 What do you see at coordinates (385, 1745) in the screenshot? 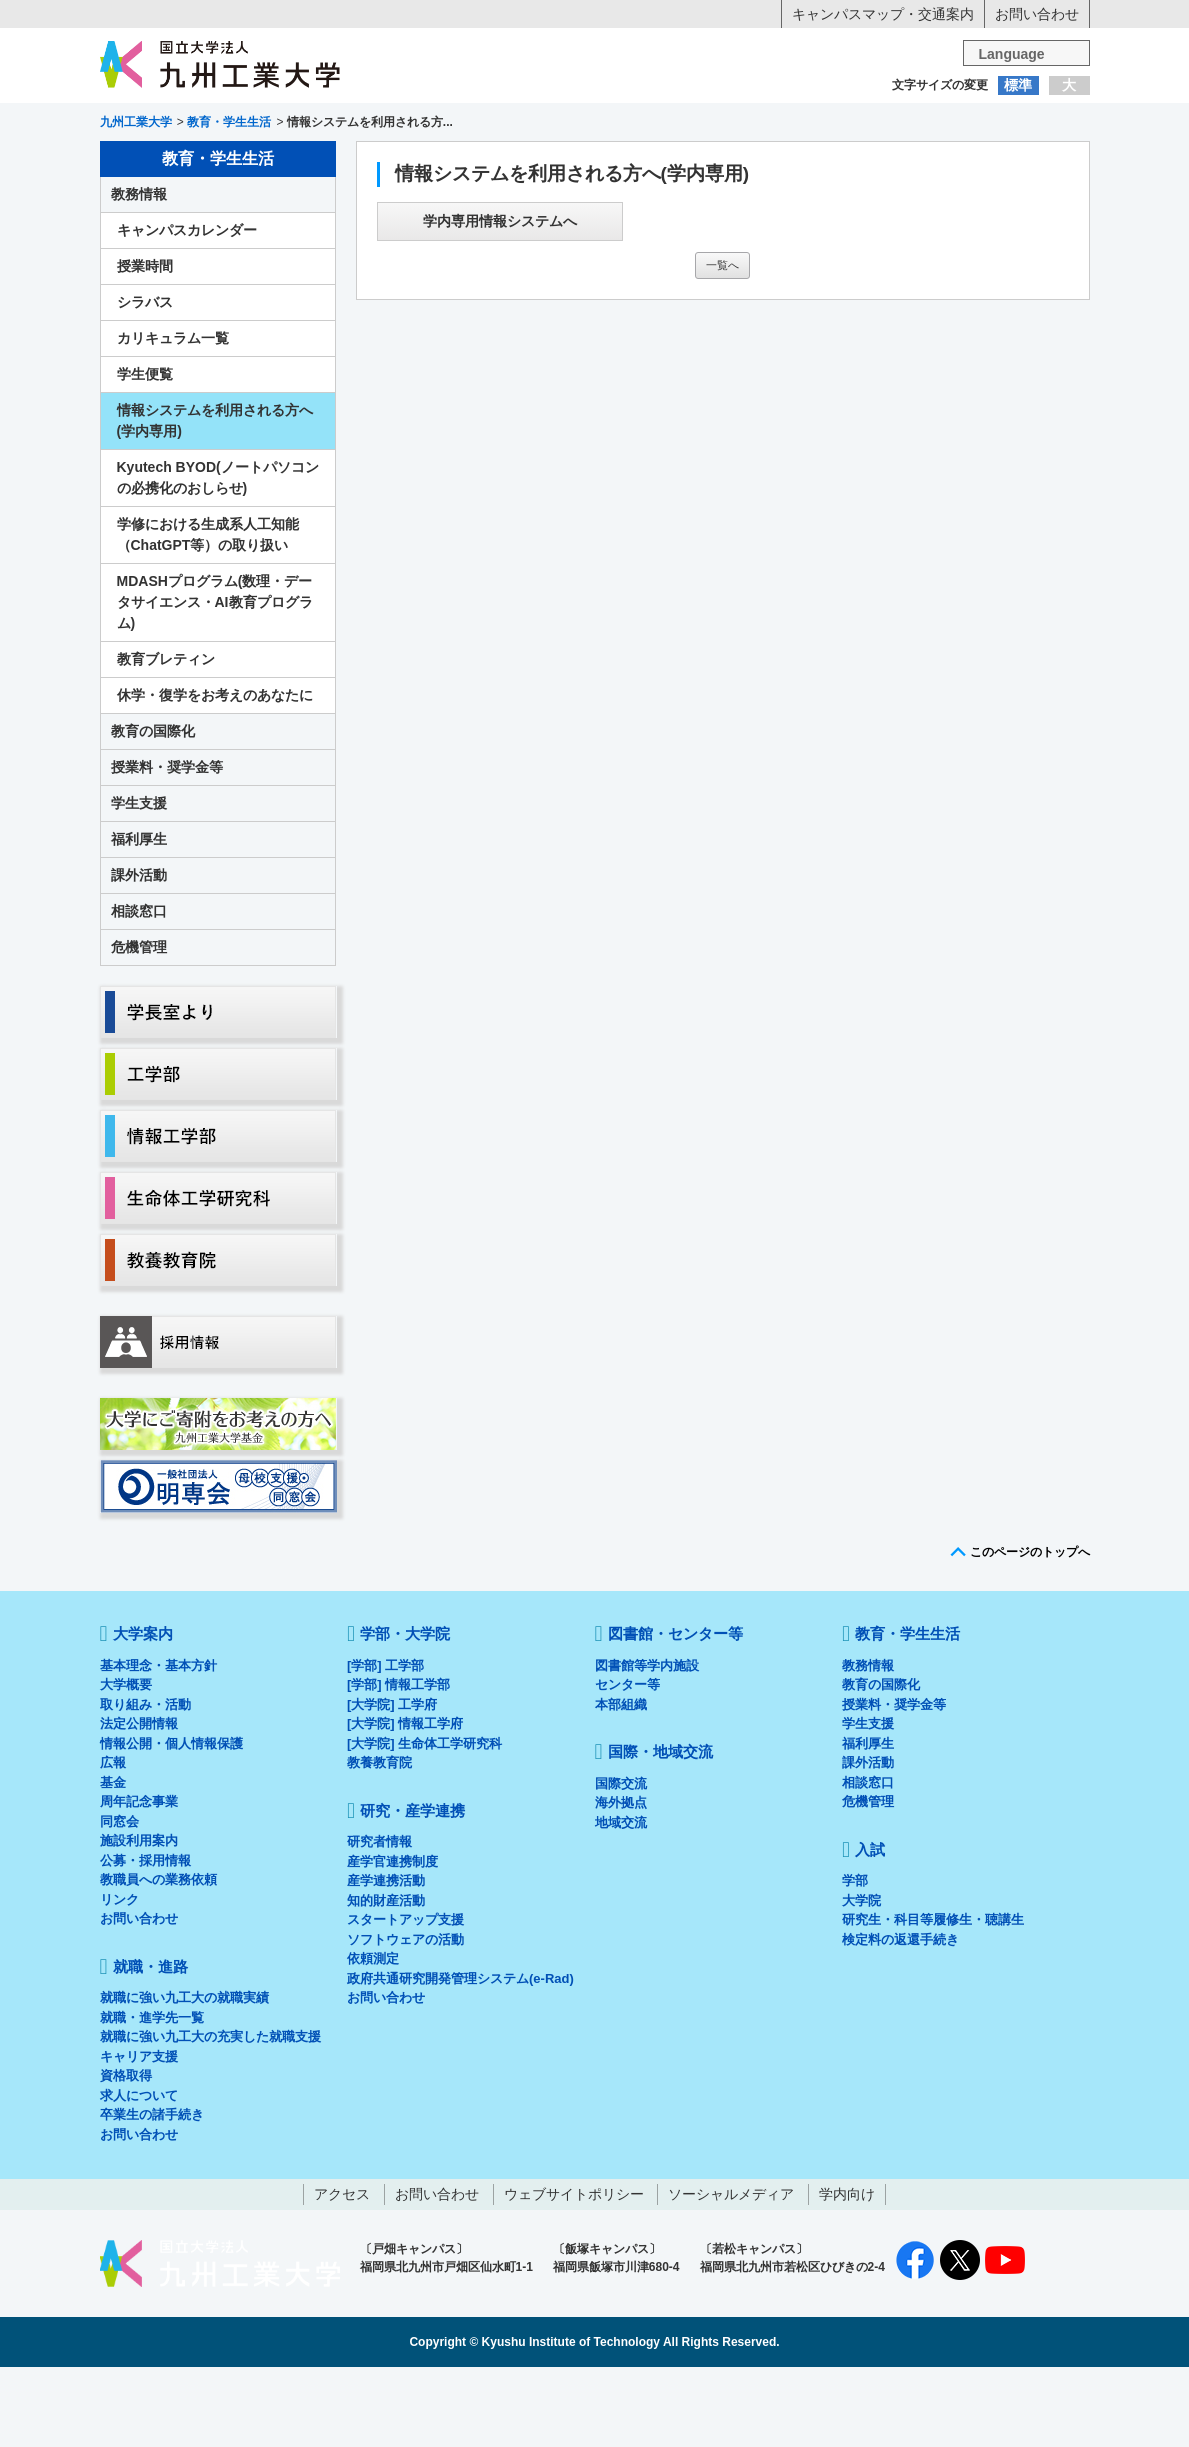
I see `[学部] 工学部` at bounding box center [385, 1745].